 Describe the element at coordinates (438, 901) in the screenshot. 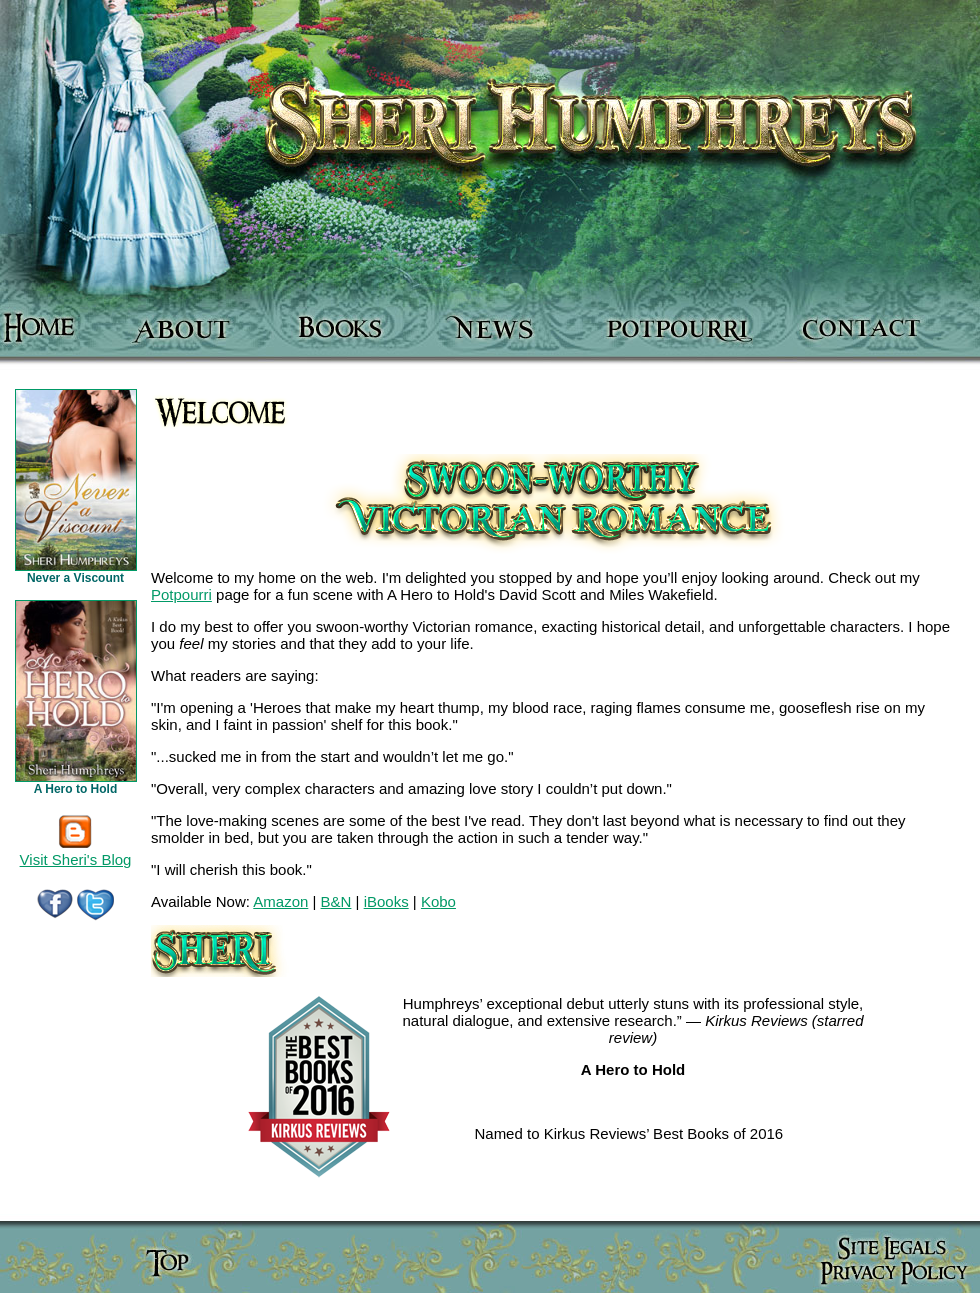

I see `Kobo` at that location.